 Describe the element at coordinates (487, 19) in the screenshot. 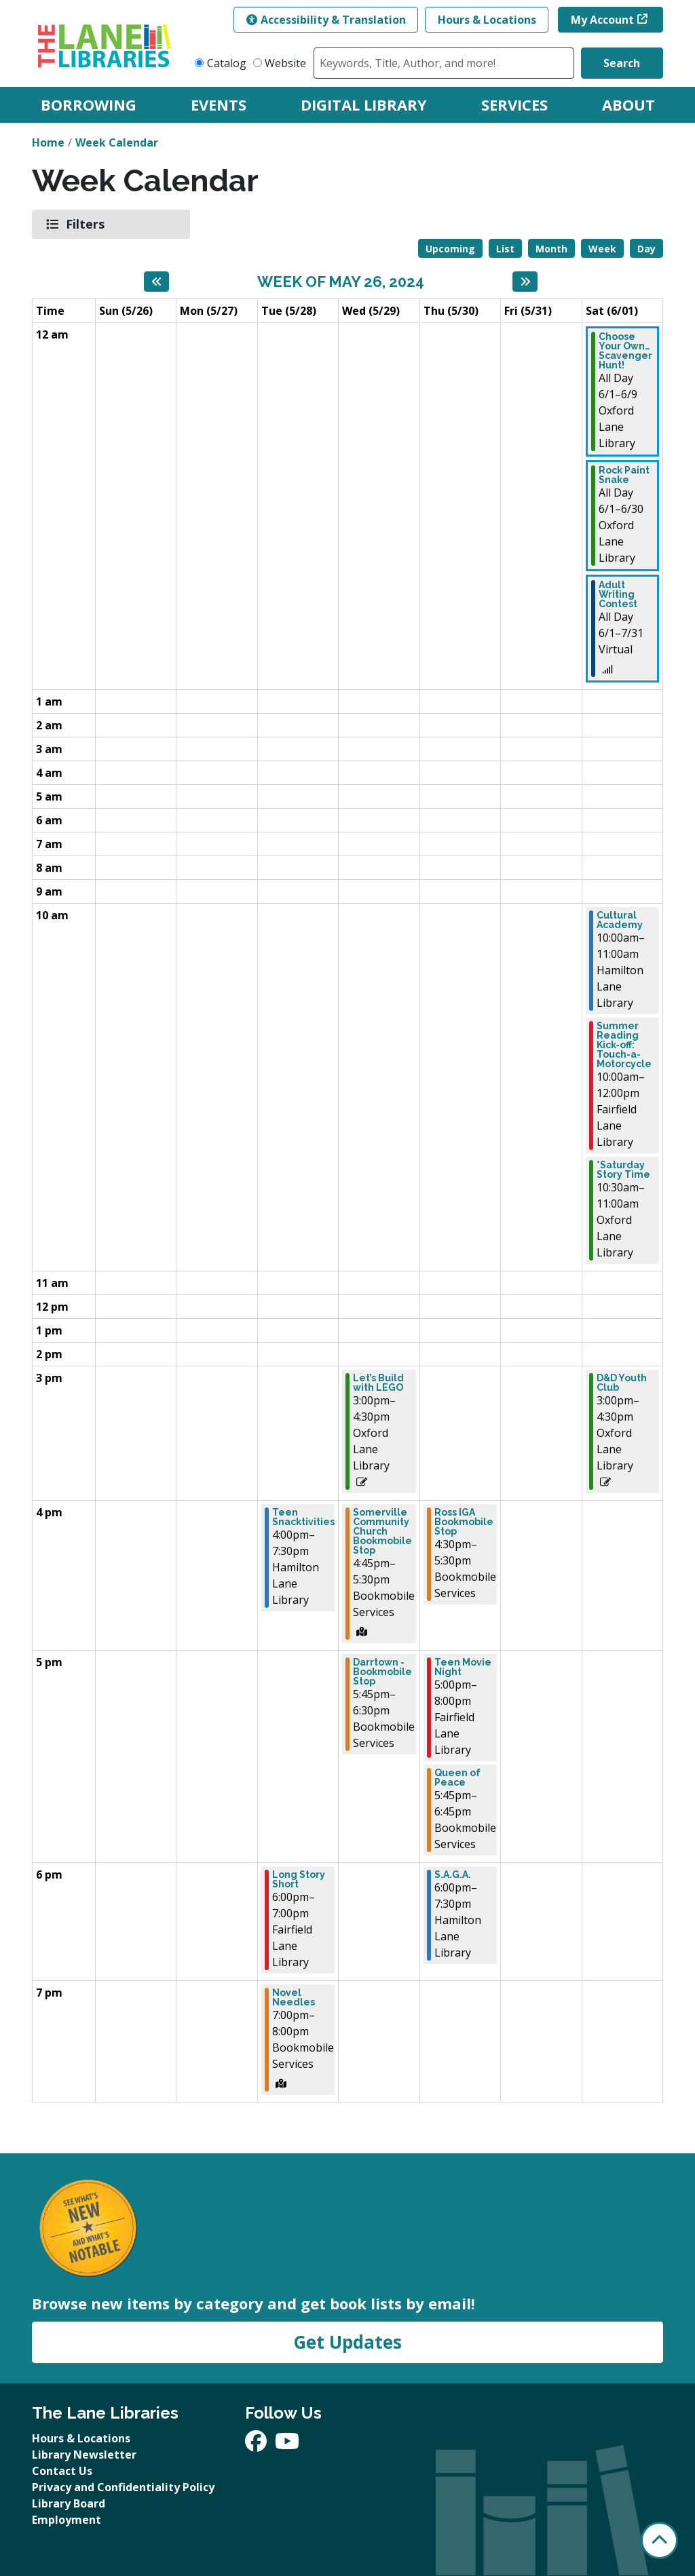

I see `Hours & Locations` at that location.